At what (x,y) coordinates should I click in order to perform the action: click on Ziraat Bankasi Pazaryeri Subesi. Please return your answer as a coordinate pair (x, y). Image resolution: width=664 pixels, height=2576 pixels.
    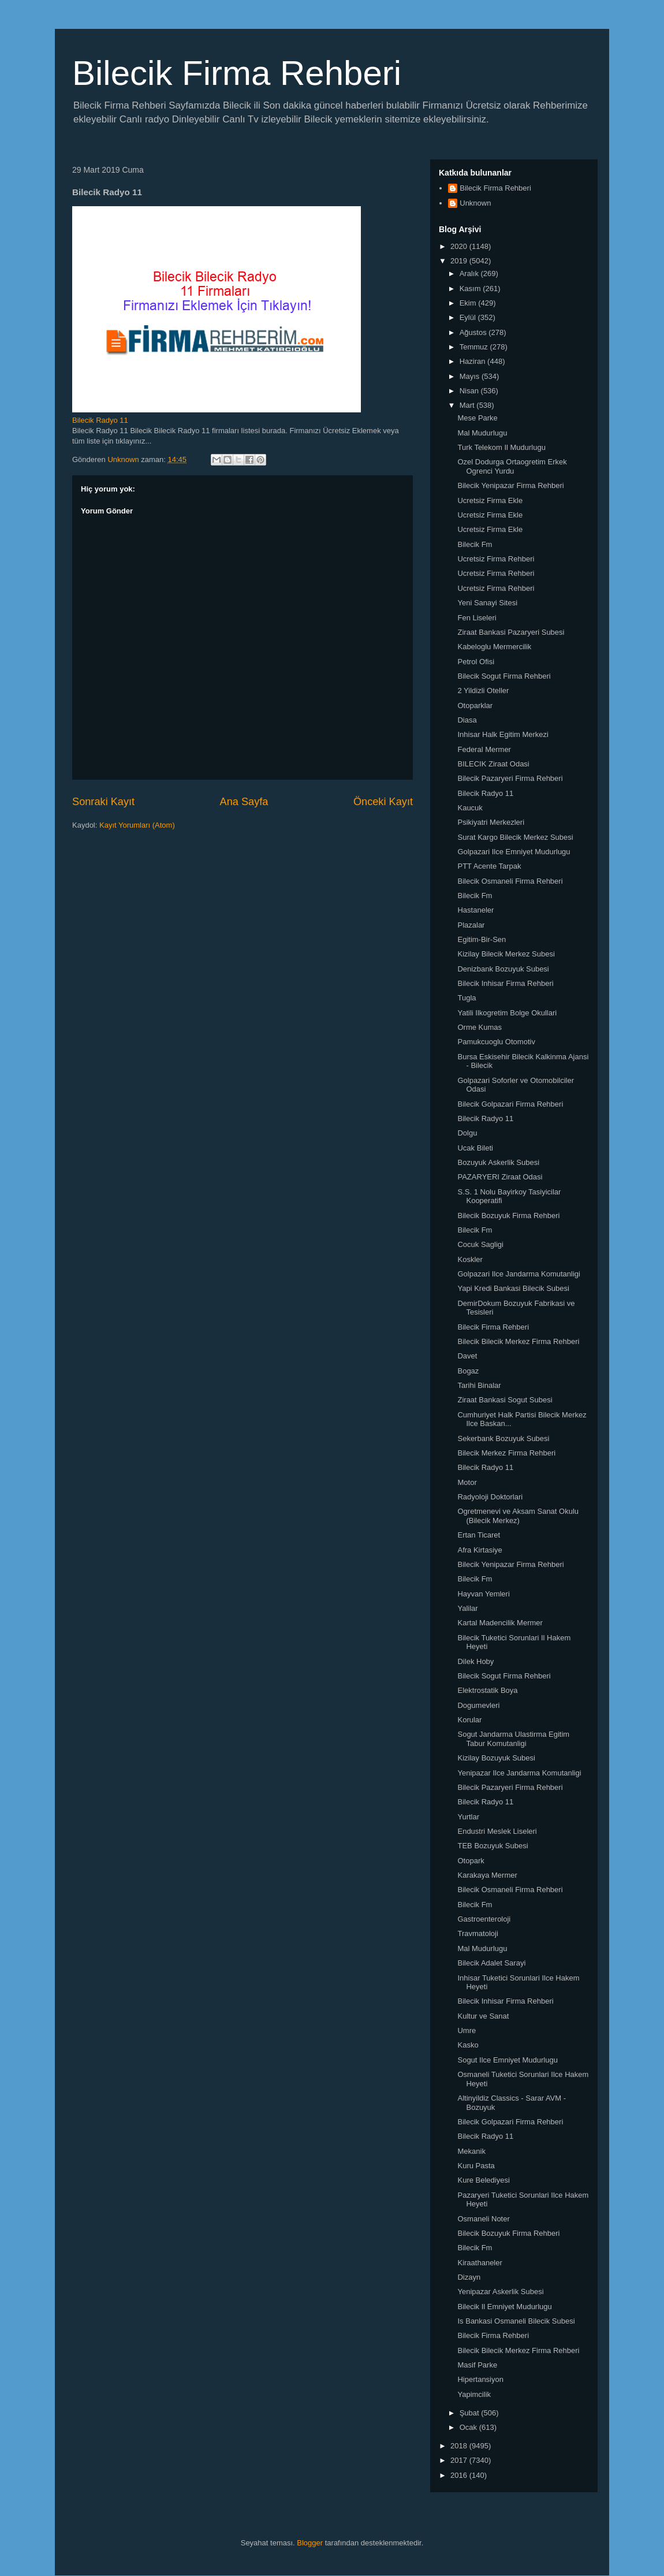
    Looking at the image, I should click on (510, 632).